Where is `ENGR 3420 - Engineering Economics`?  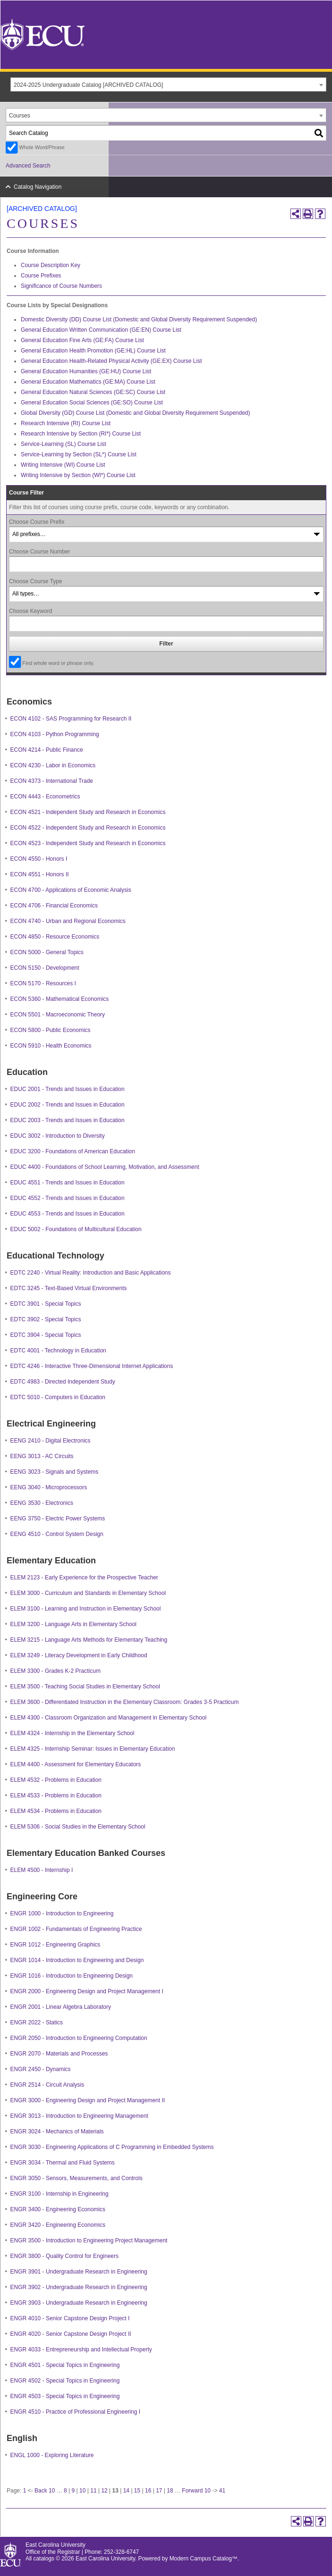 ENGR 3420 - Engineering Economics is located at coordinates (57, 2225).